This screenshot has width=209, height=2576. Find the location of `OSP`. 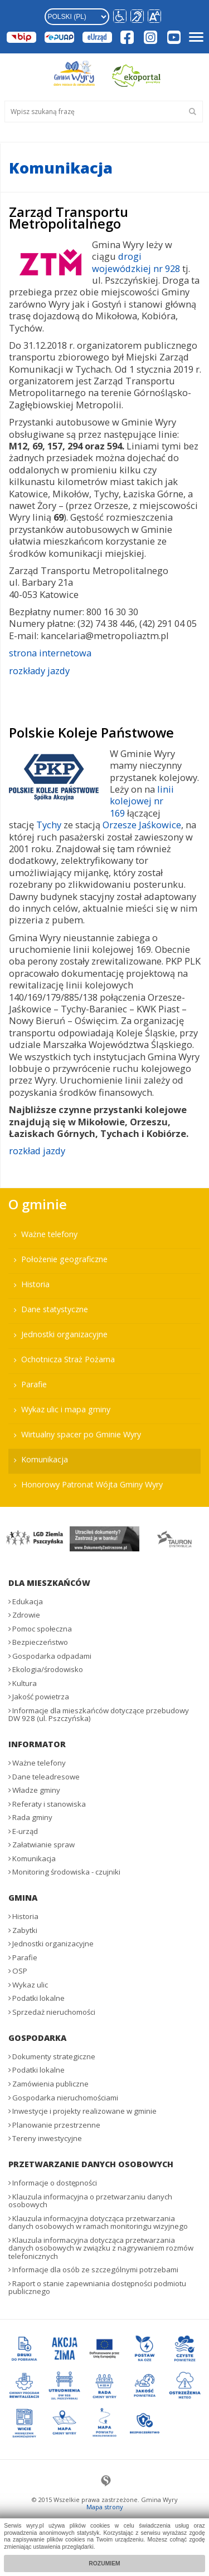

OSP is located at coordinates (19, 1971).